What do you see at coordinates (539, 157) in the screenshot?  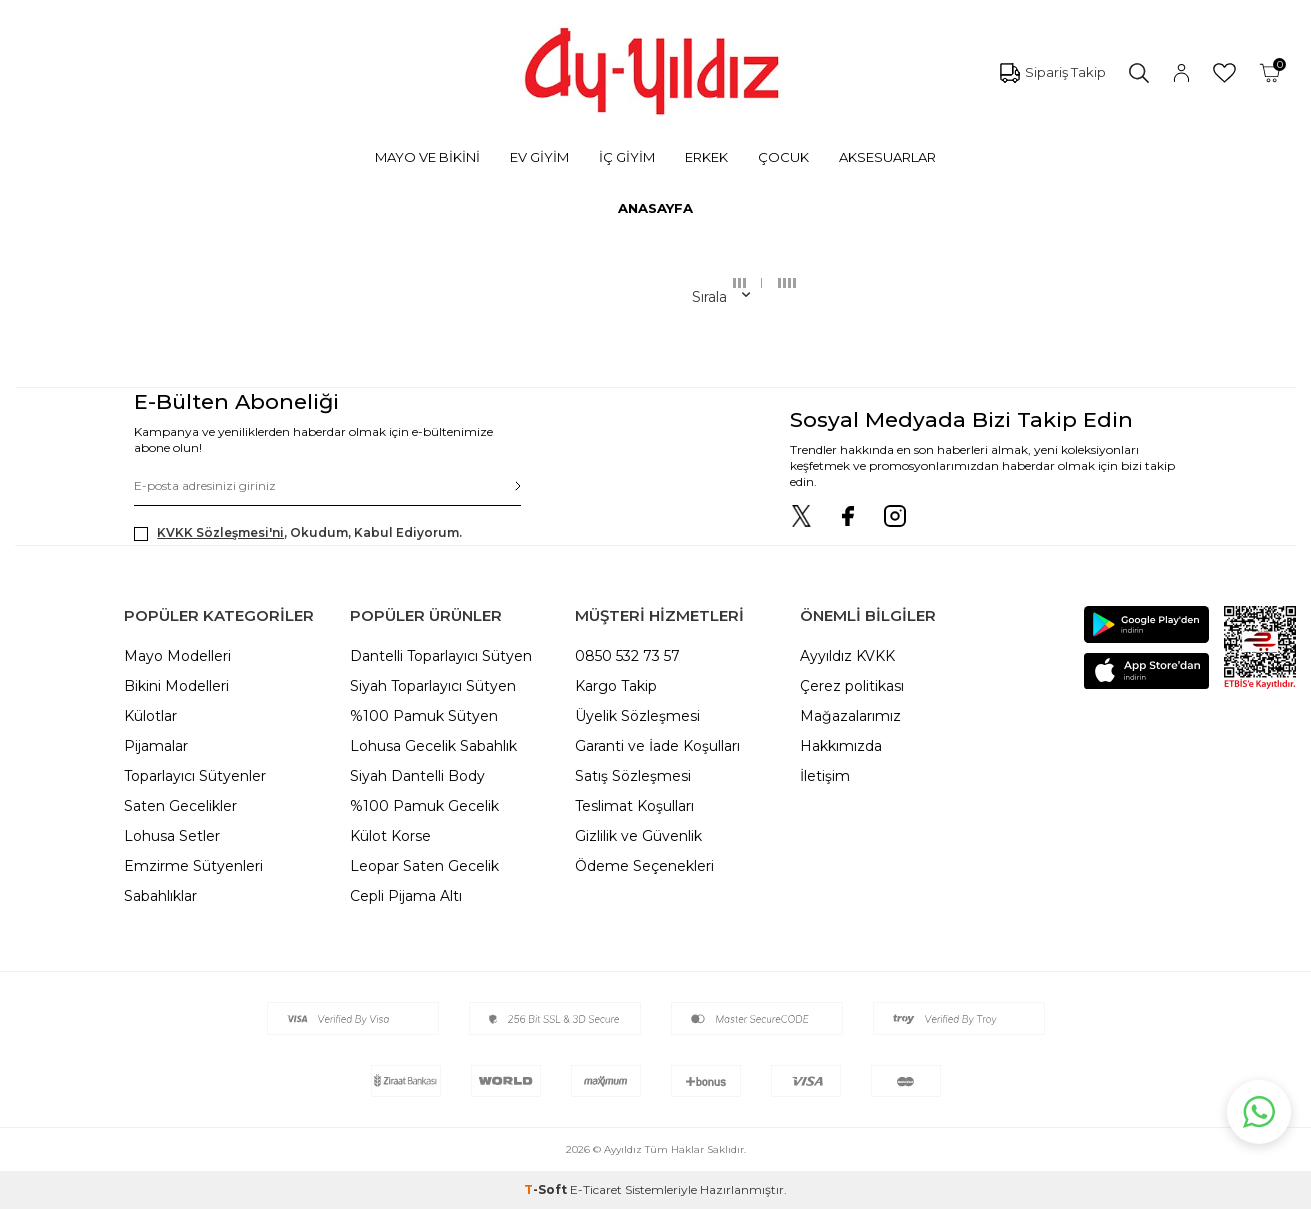 I see `EV GİYİM` at bounding box center [539, 157].